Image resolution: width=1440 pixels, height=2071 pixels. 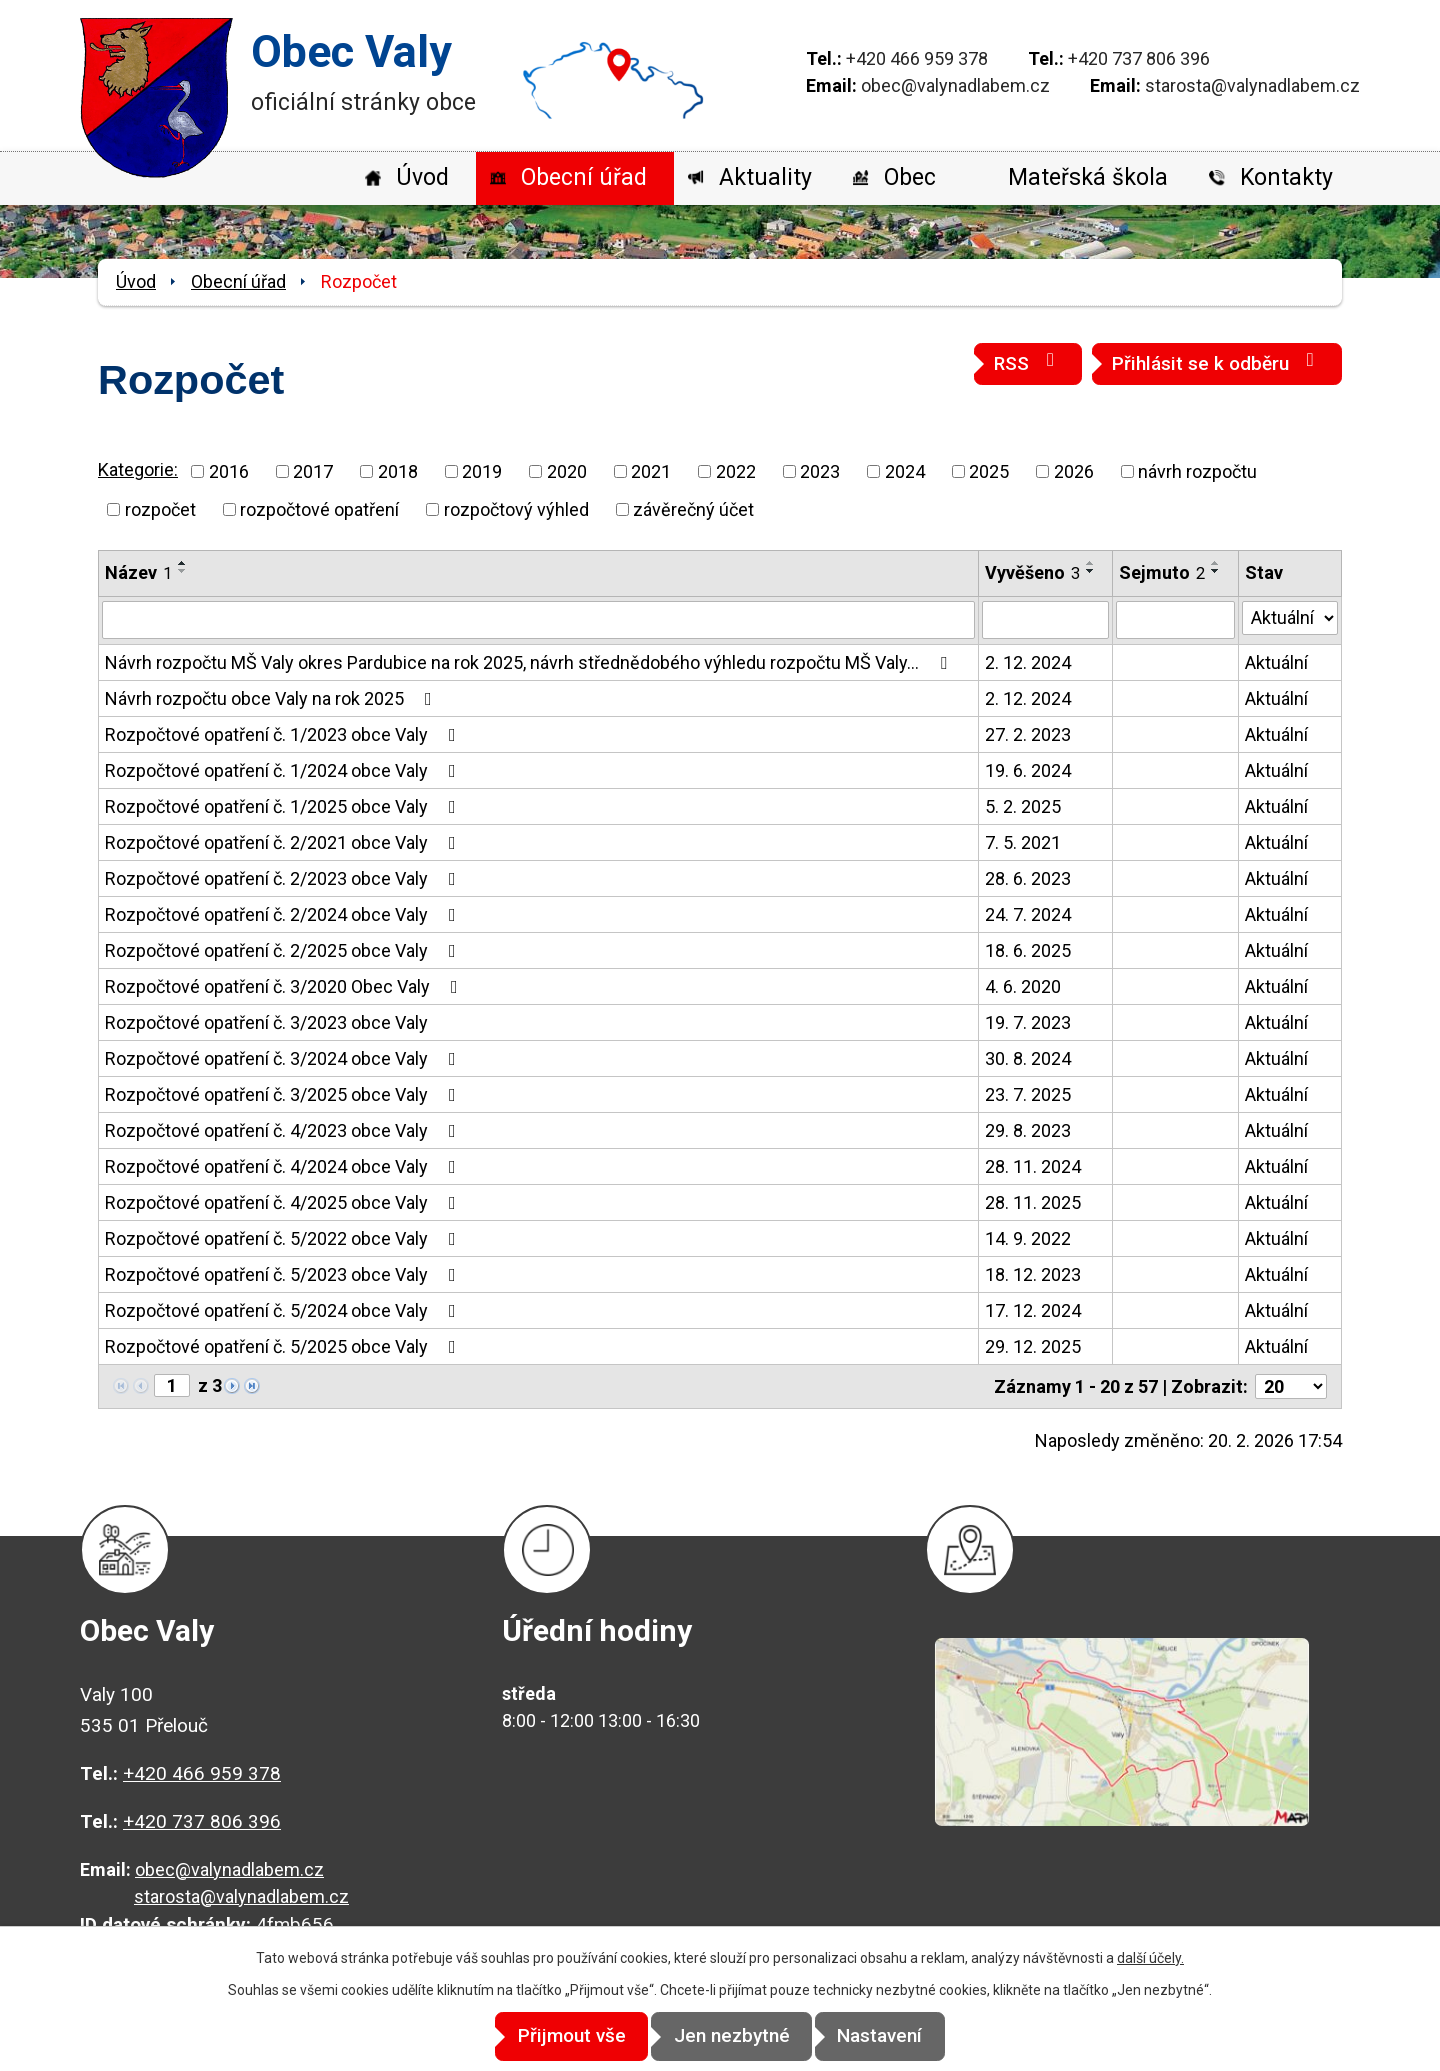 I want to click on Rozpočtové opatření č. 1/2024 obce Valy, so click(x=284, y=770).